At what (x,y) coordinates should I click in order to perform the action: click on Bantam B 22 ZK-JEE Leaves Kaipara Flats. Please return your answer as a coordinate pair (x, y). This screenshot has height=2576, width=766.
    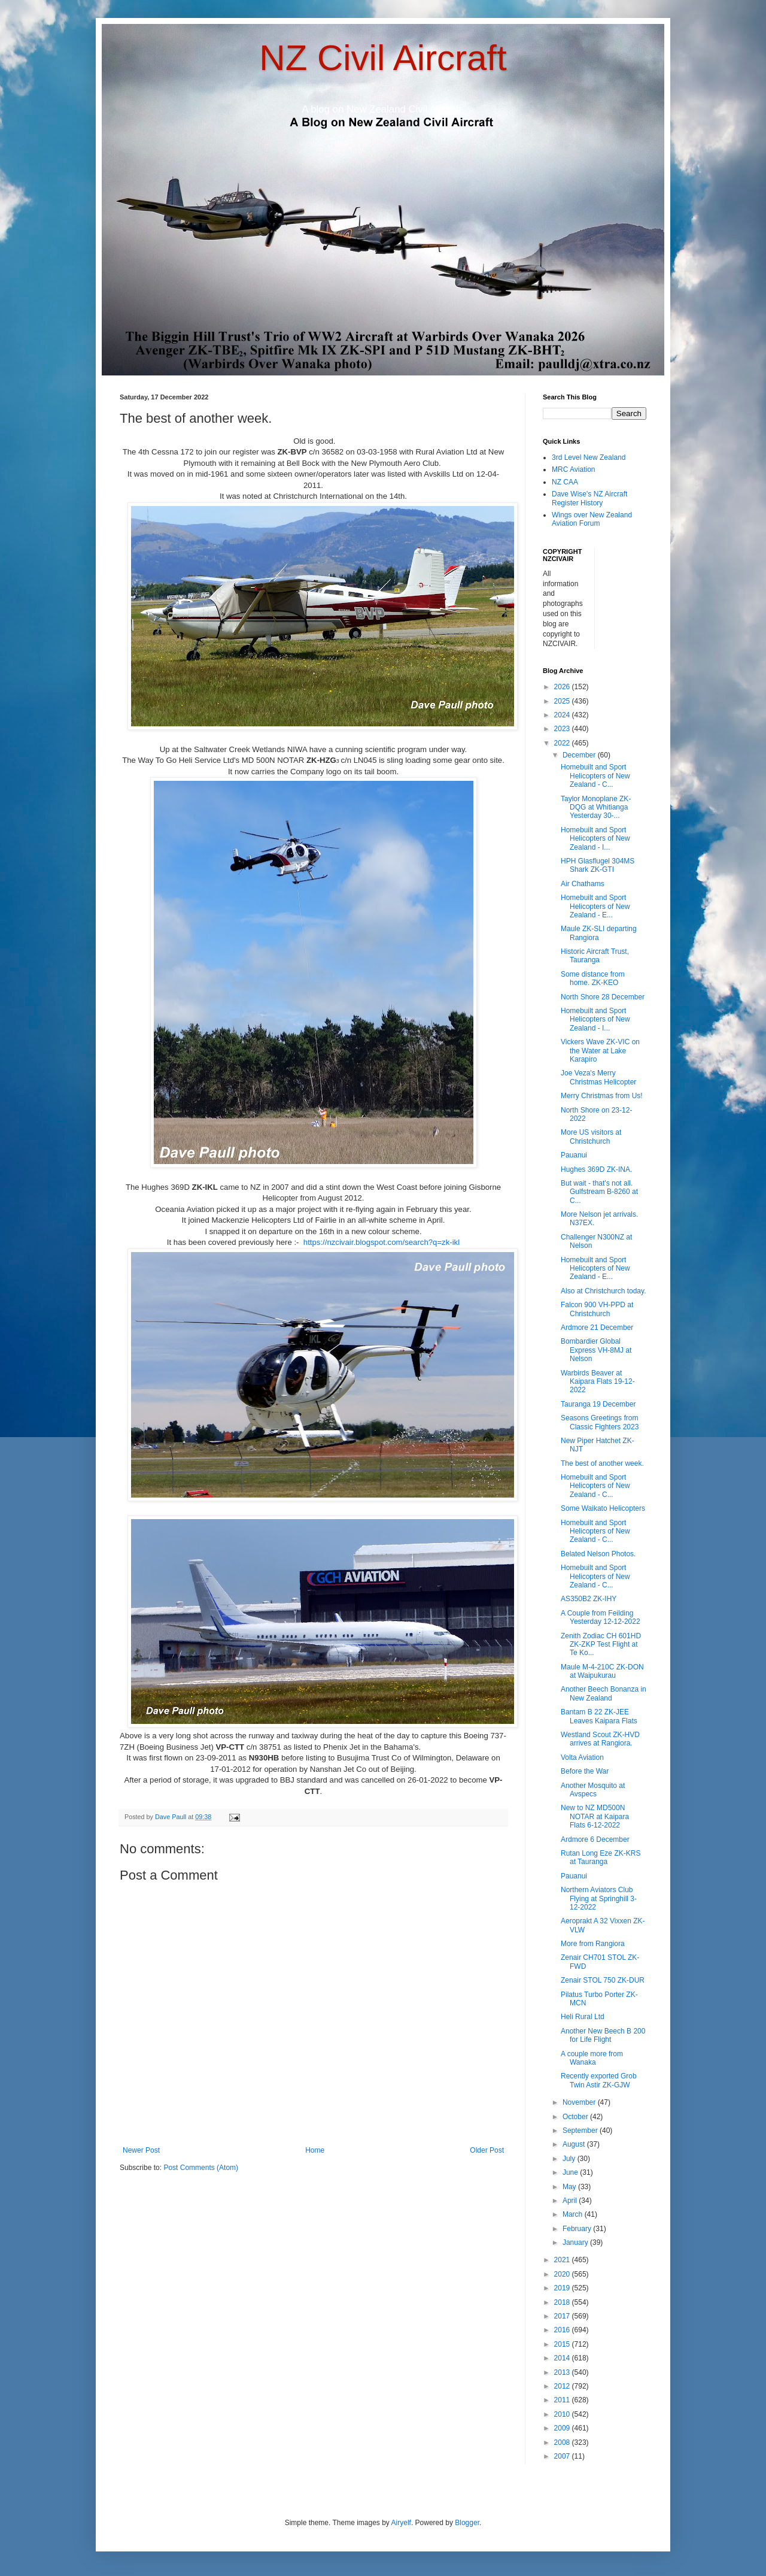
    Looking at the image, I should click on (599, 1716).